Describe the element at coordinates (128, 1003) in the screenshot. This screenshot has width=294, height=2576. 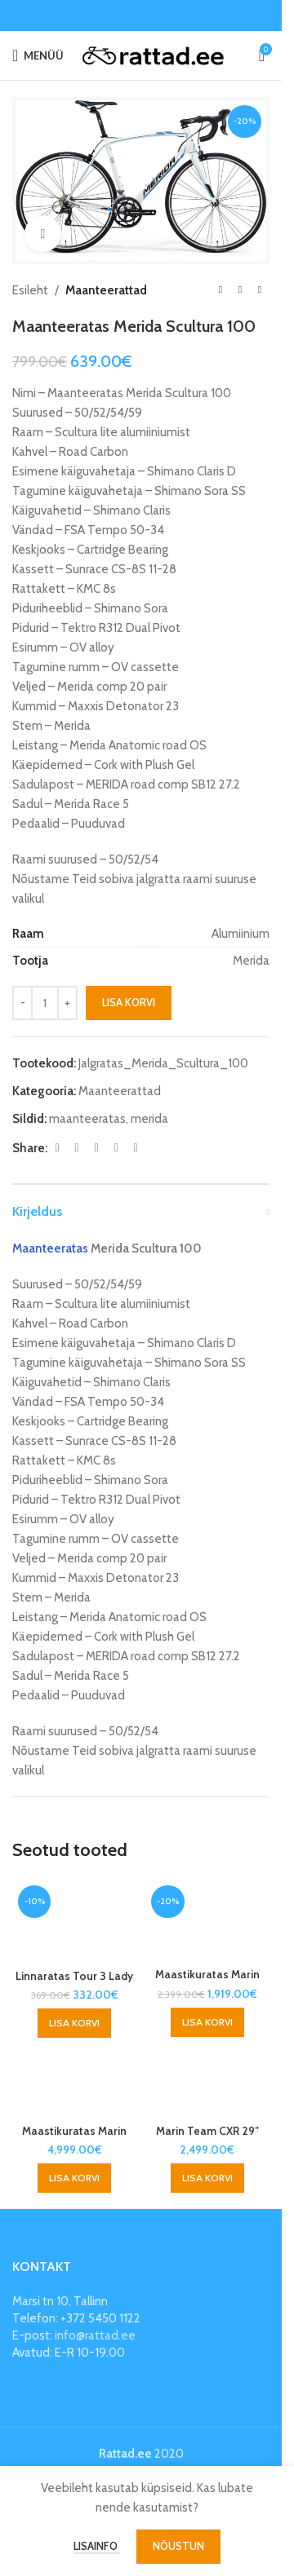
I see `Lisa korvi` at that location.